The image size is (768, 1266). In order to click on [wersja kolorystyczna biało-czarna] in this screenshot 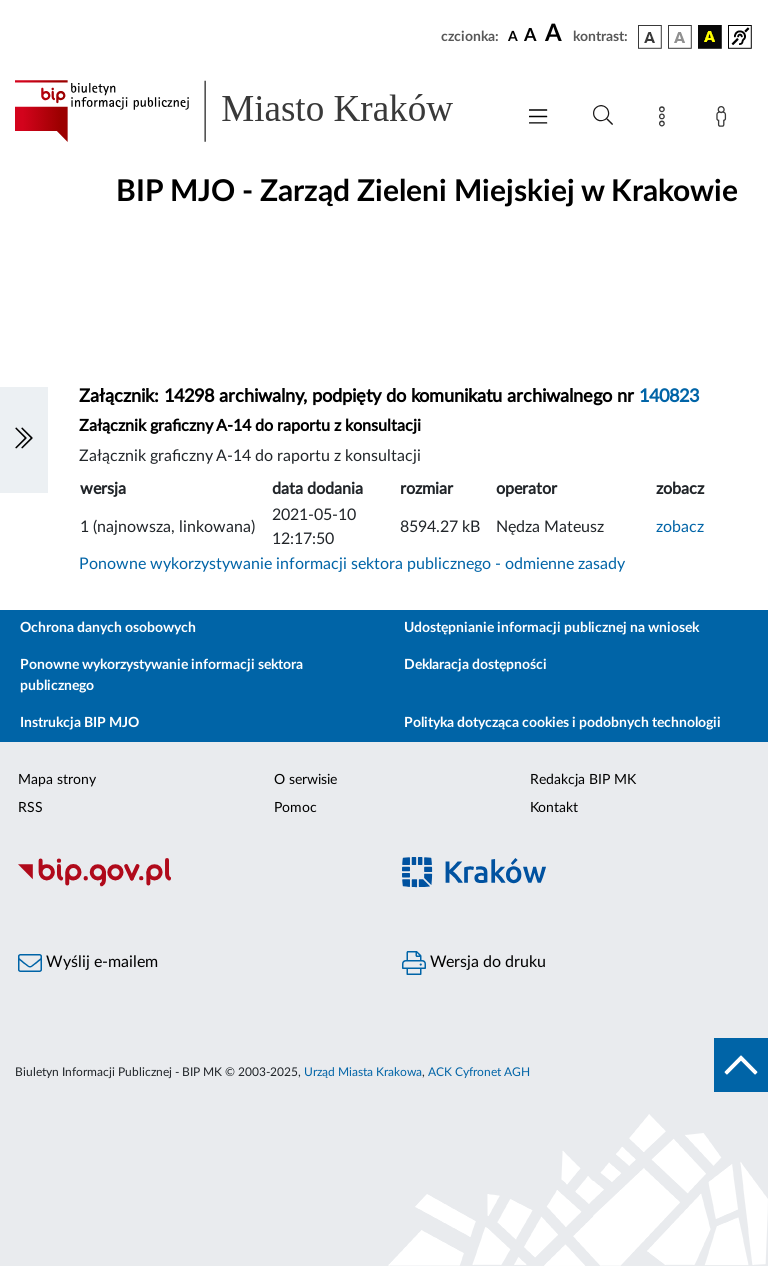, I will do `click(680, 37)`.